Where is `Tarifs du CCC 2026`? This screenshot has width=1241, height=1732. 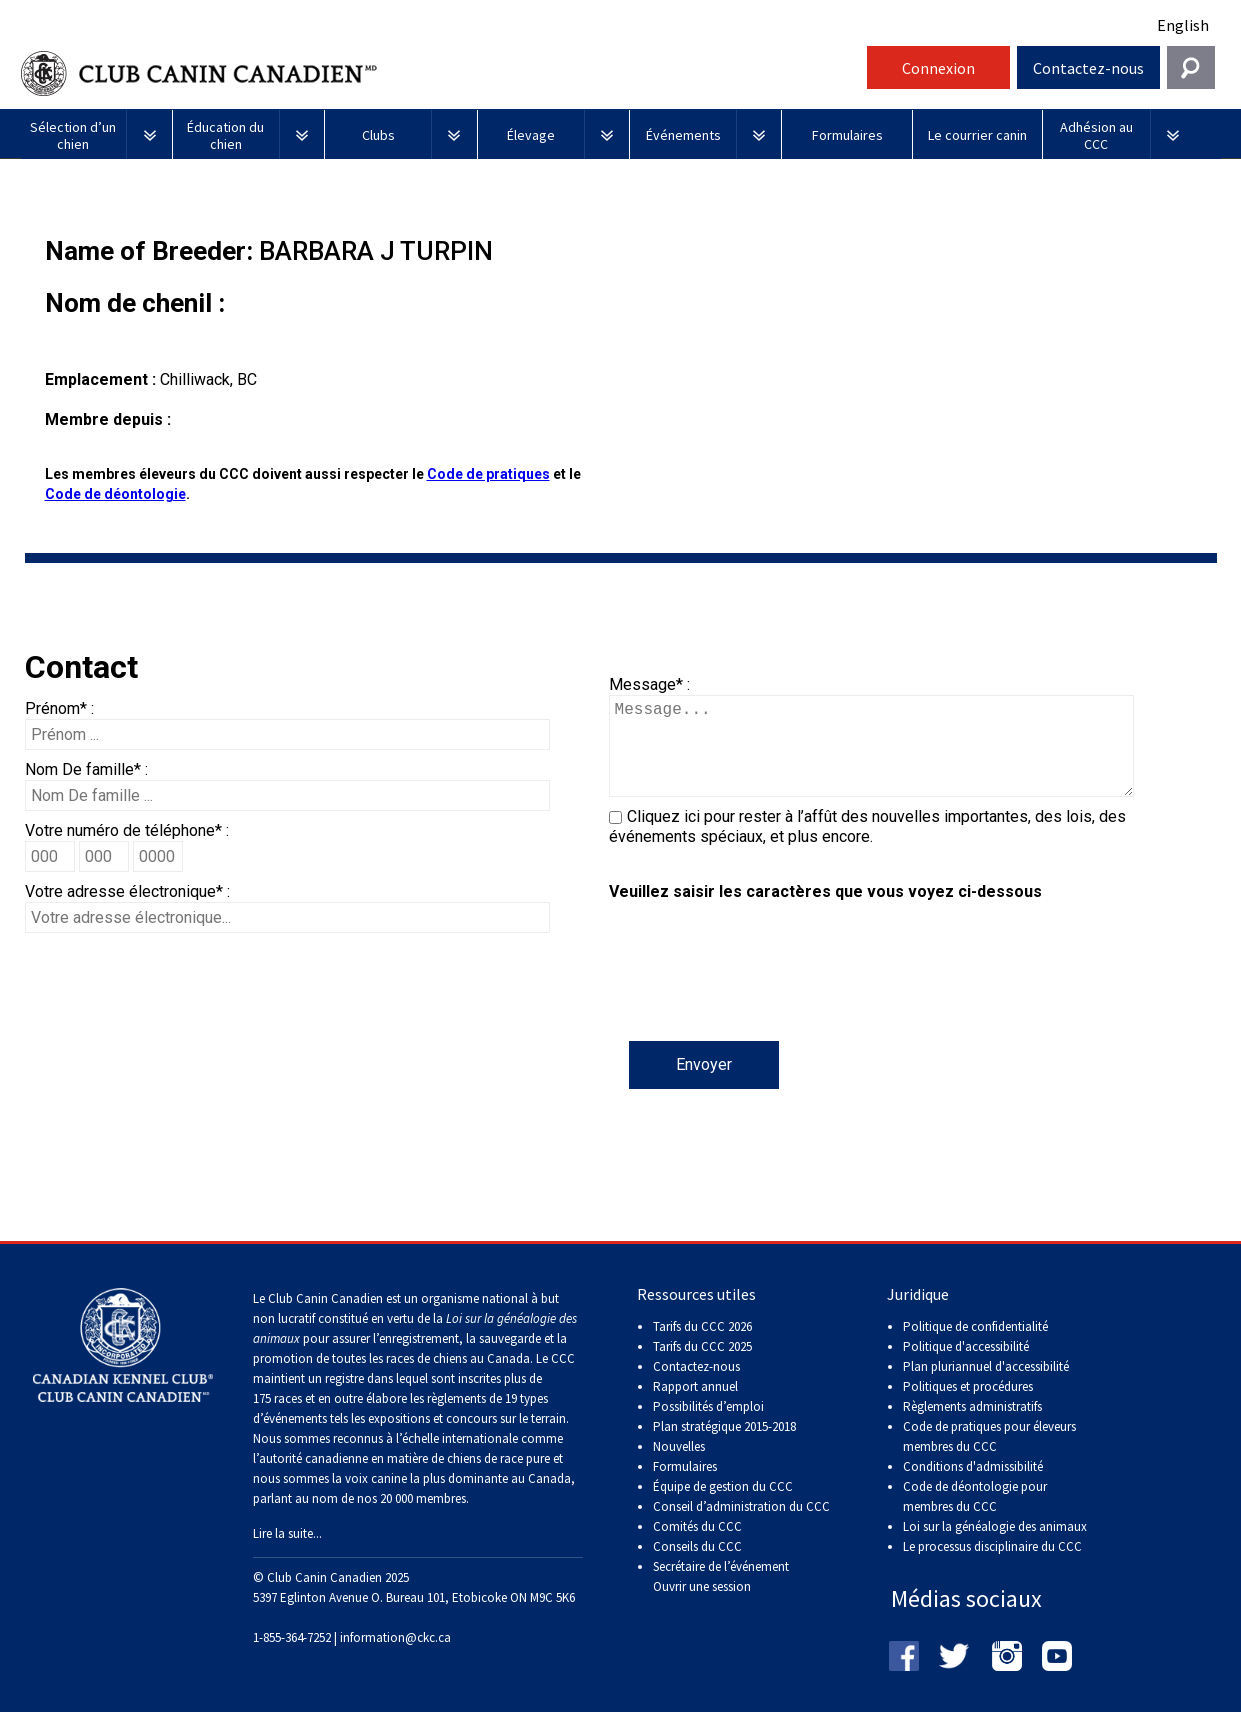 Tarifs du CCC 2026 is located at coordinates (702, 1346).